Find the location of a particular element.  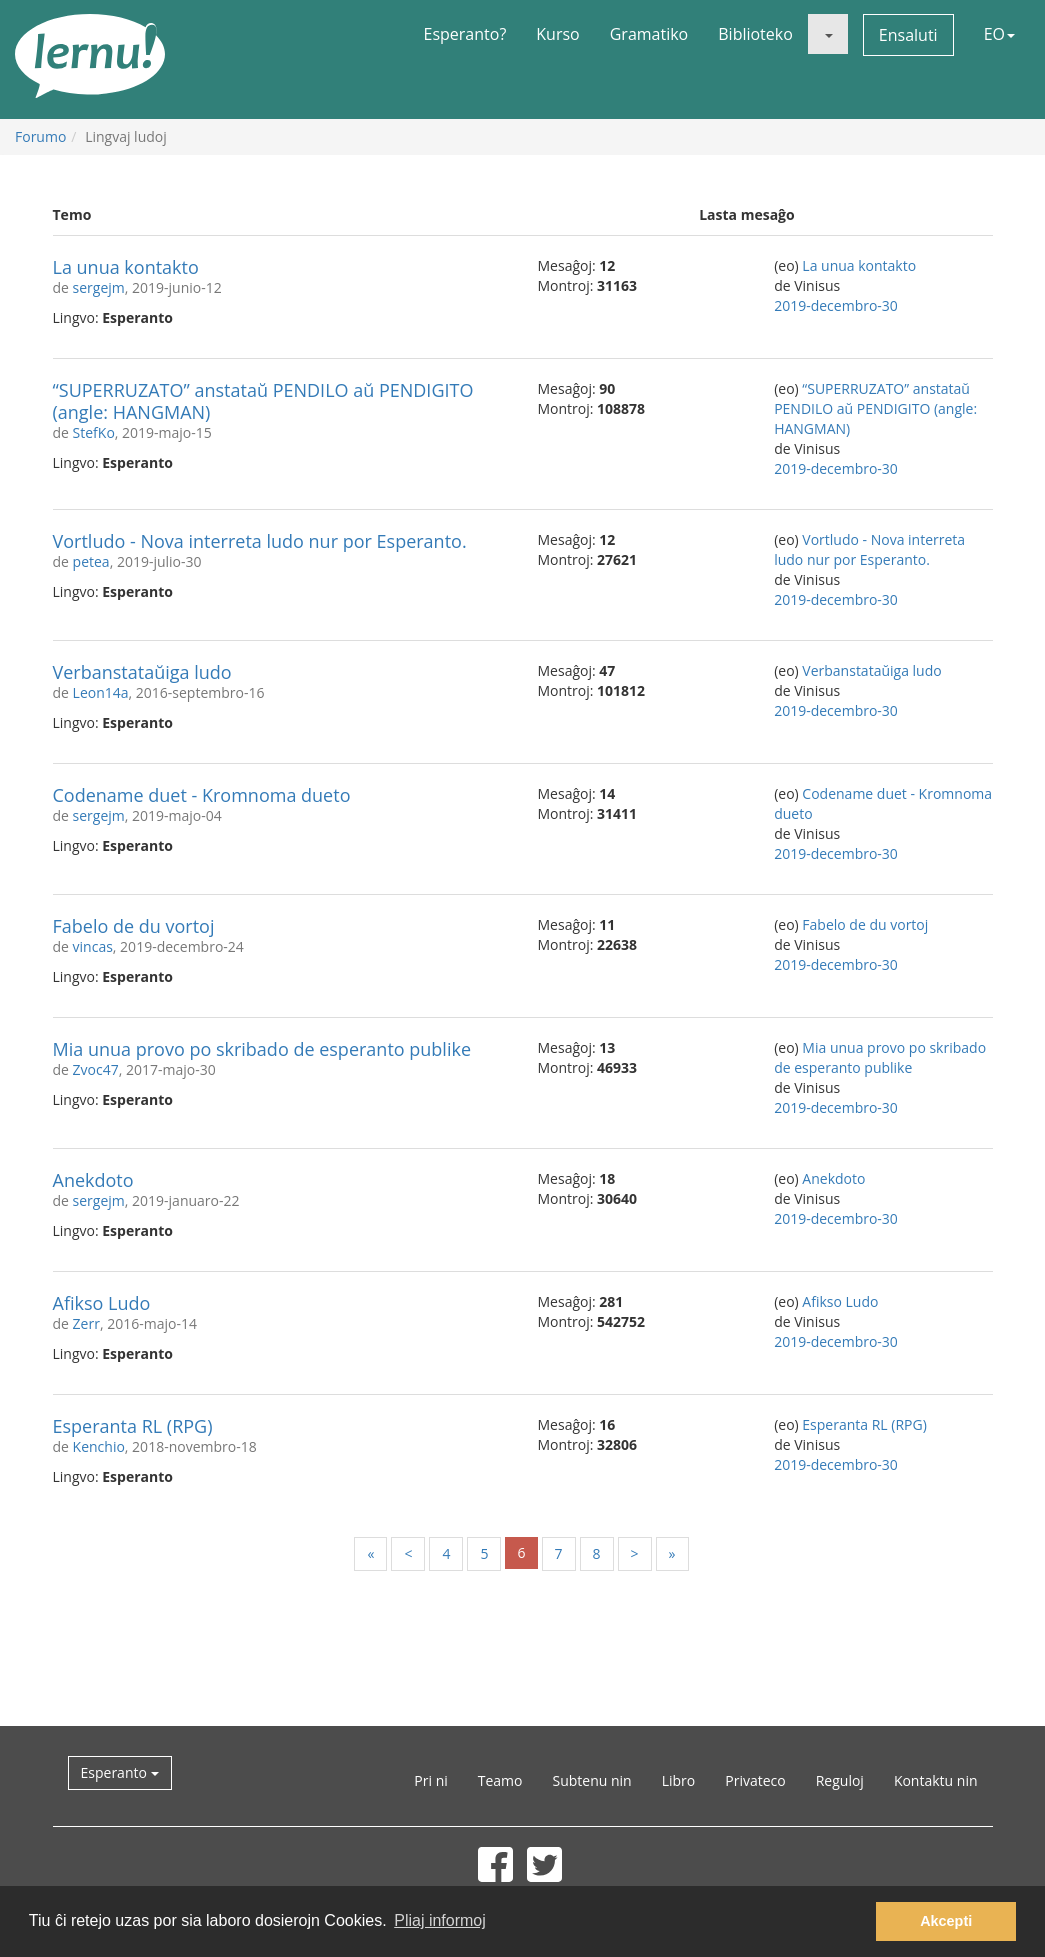

Leon14a is located at coordinates (101, 692).